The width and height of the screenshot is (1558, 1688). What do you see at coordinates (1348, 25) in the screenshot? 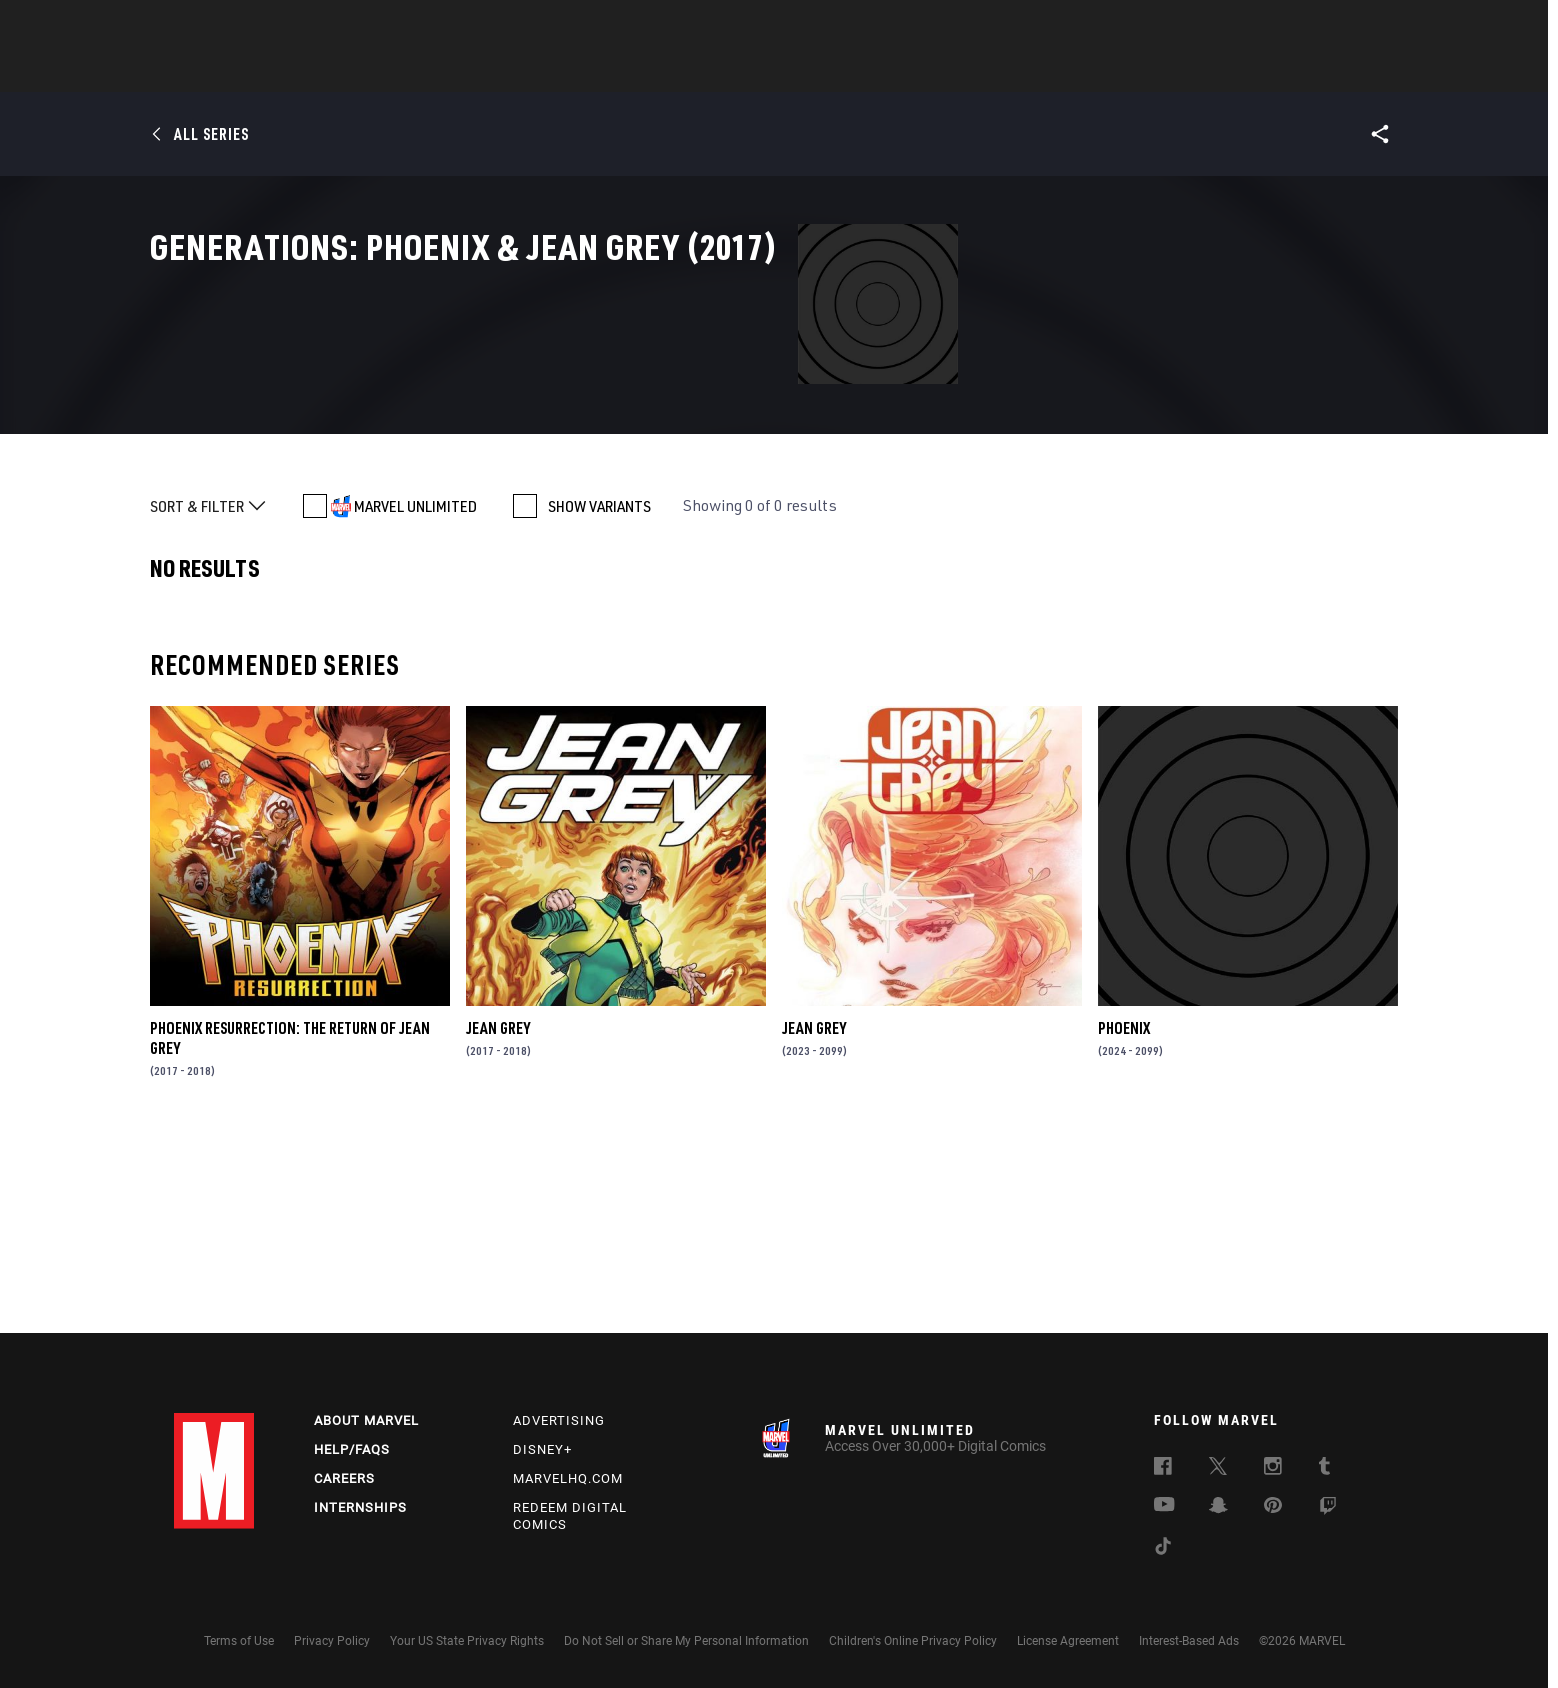
I see `[search]` at bounding box center [1348, 25].